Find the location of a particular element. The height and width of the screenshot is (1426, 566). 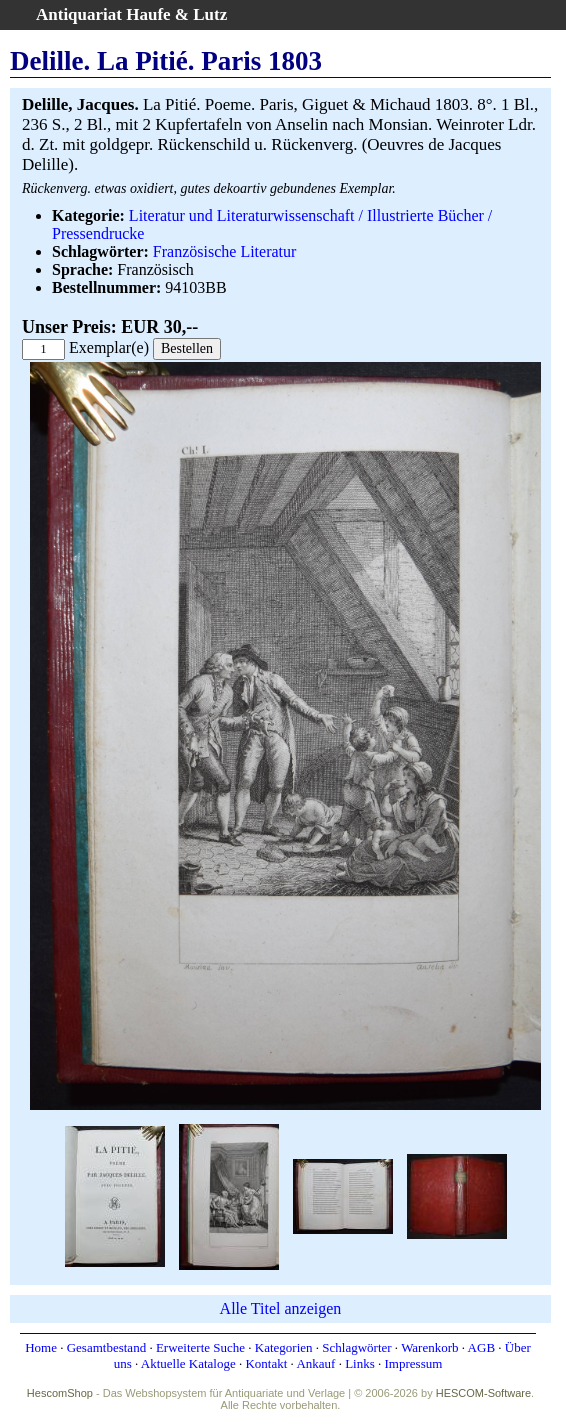

Erweiterte Suche is located at coordinates (200, 1347).